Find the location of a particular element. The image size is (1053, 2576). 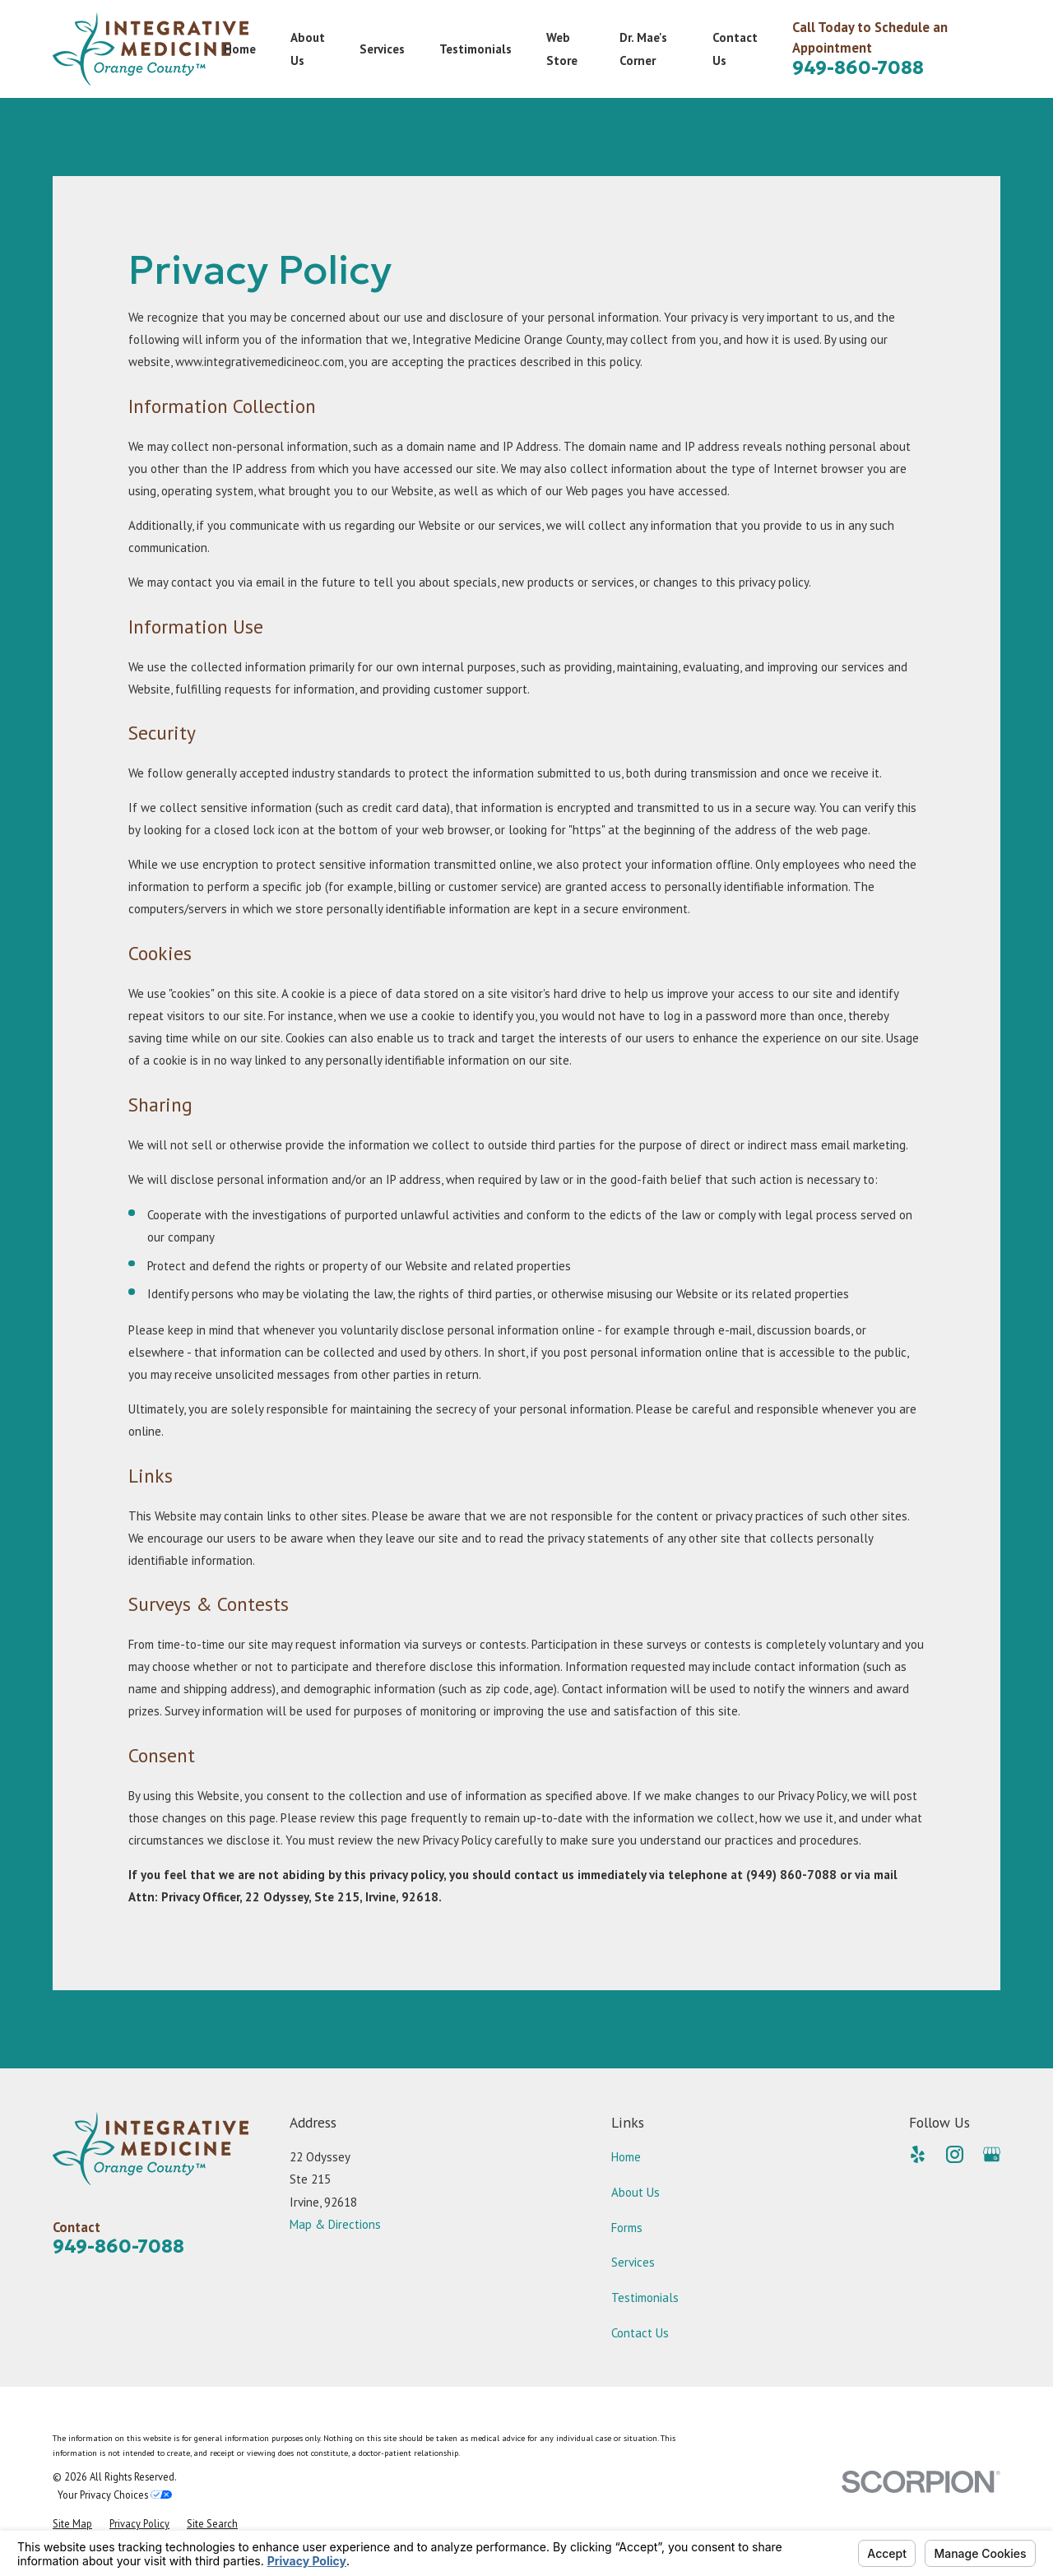

[Instagram] is located at coordinates (954, 2154).